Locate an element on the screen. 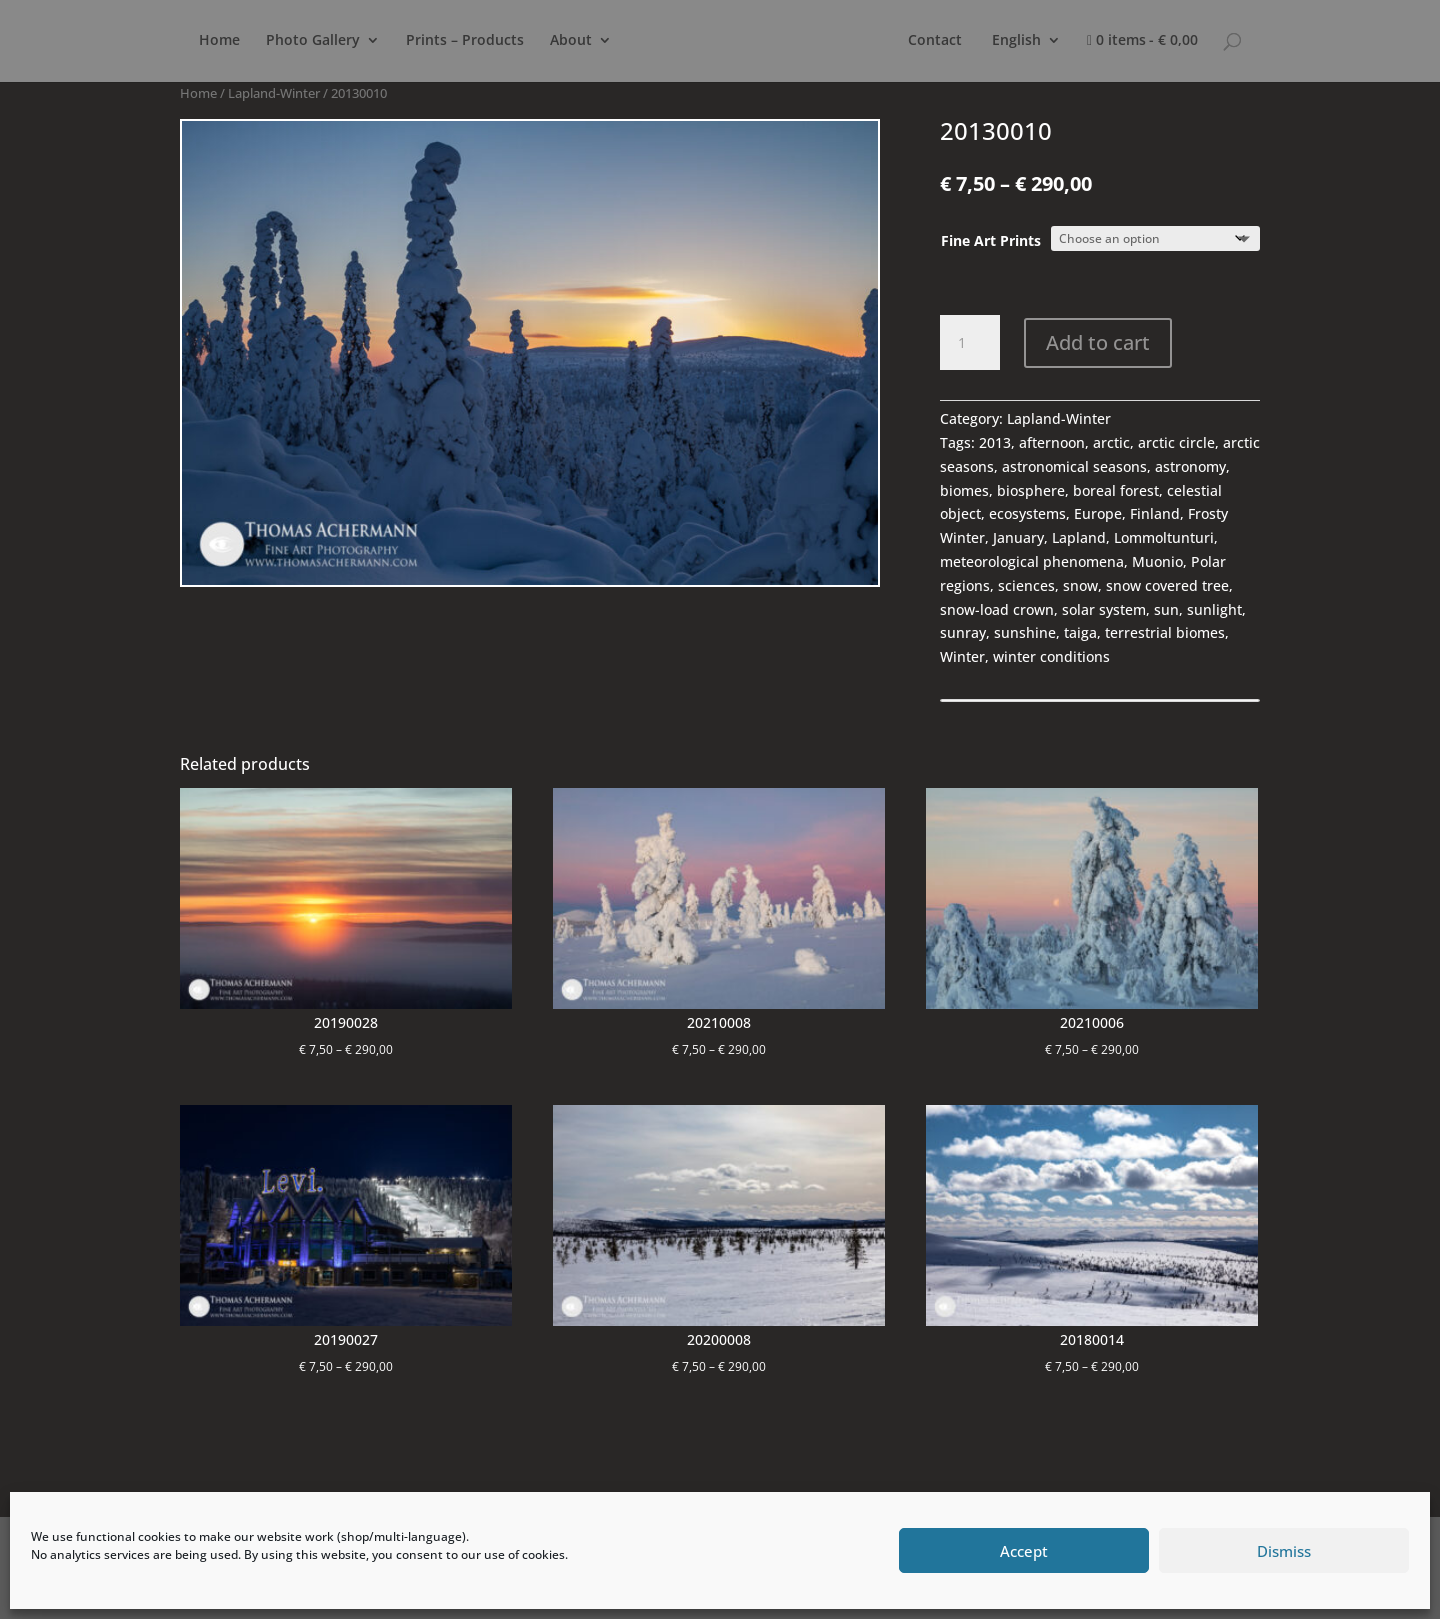  About is located at coordinates (571, 41).